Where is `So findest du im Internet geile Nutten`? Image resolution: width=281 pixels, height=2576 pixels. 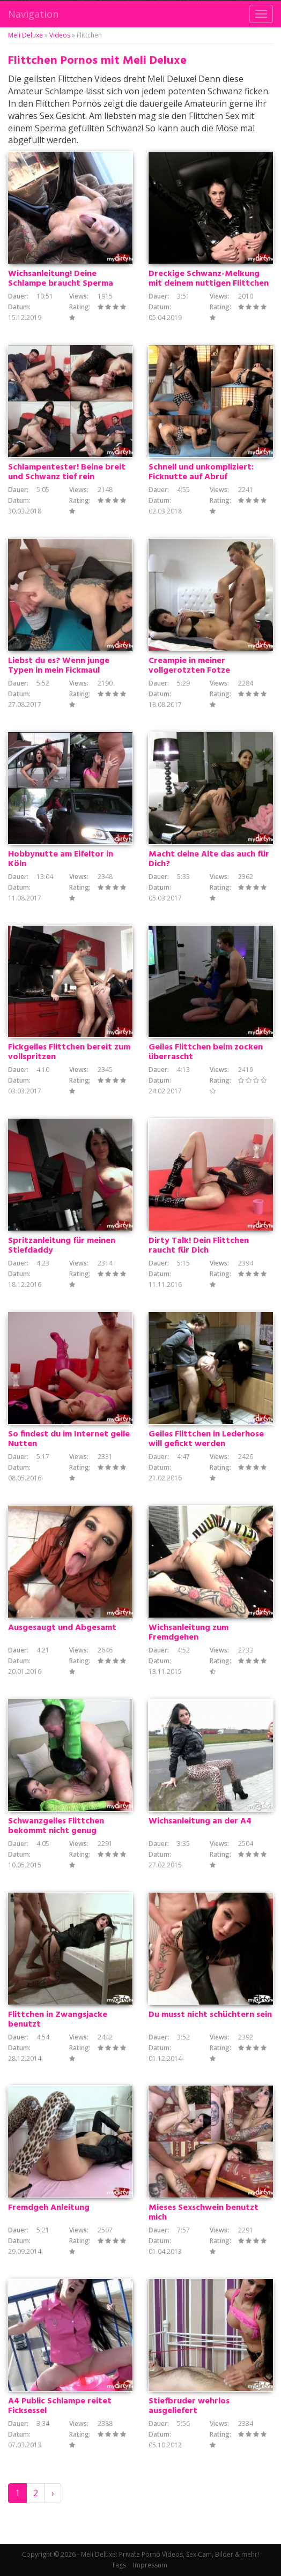
So findest du im Internet geile Nutten is located at coordinates (69, 1439).